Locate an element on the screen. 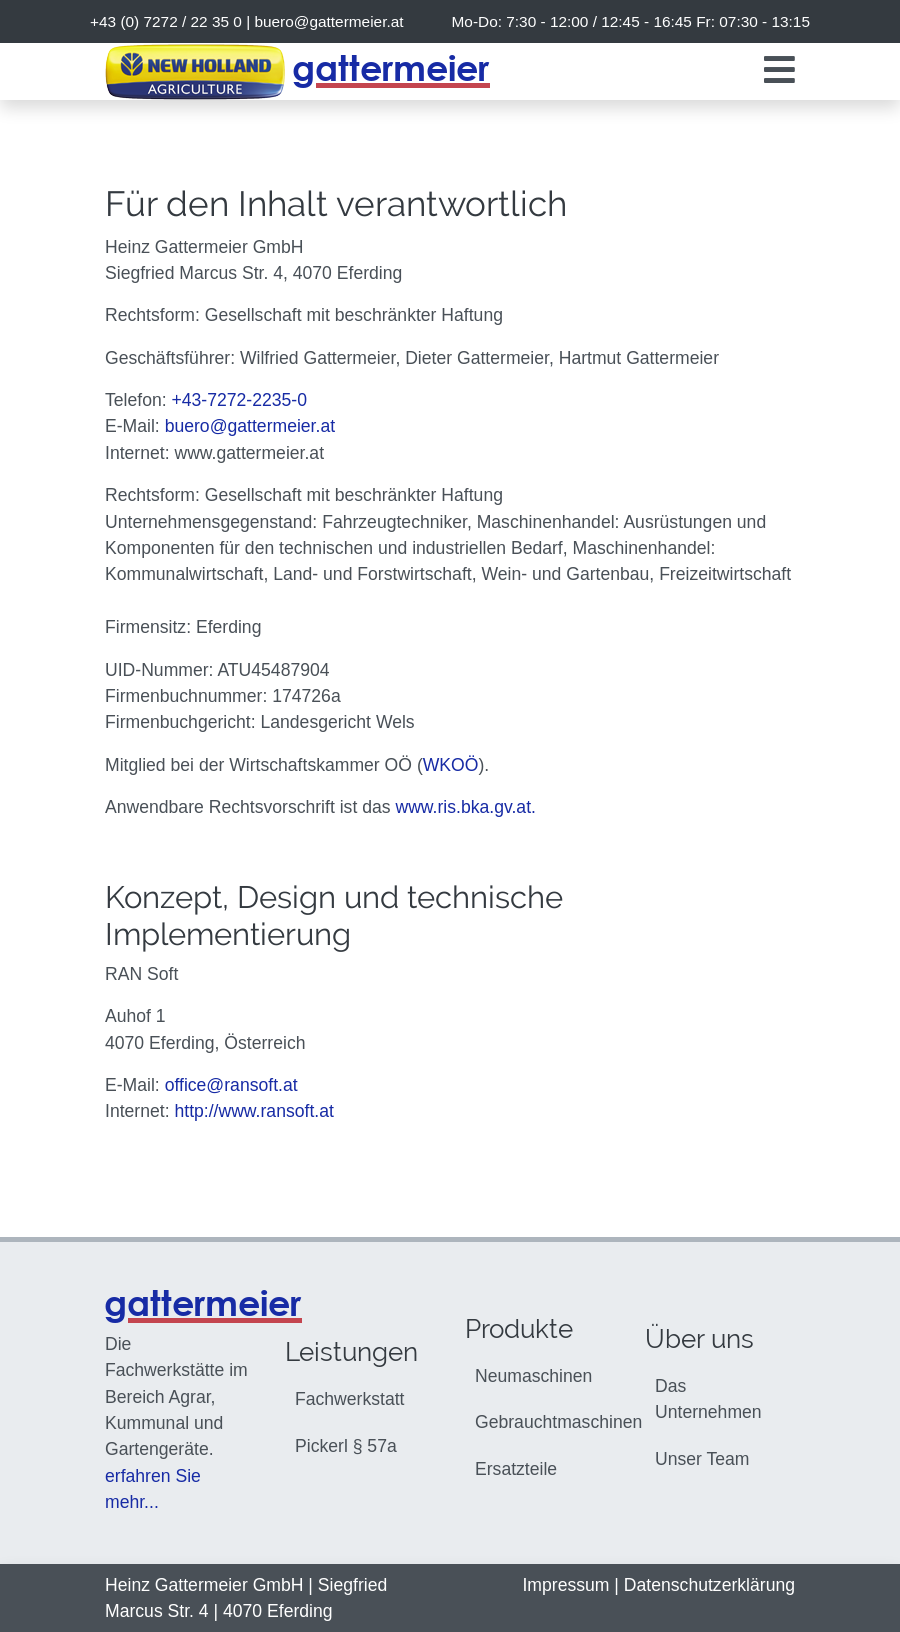 This screenshot has height=1632, width=900. Datenschutzerklärung is located at coordinates (709, 1585).